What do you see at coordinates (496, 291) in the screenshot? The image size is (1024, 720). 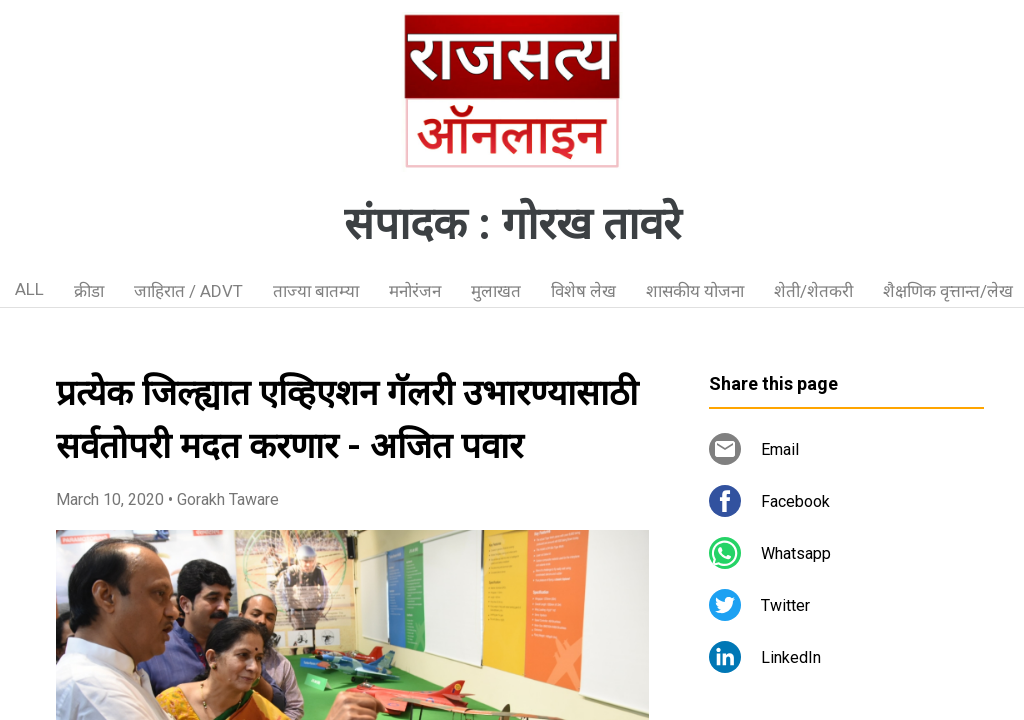 I see `मुलाखत` at bounding box center [496, 291].